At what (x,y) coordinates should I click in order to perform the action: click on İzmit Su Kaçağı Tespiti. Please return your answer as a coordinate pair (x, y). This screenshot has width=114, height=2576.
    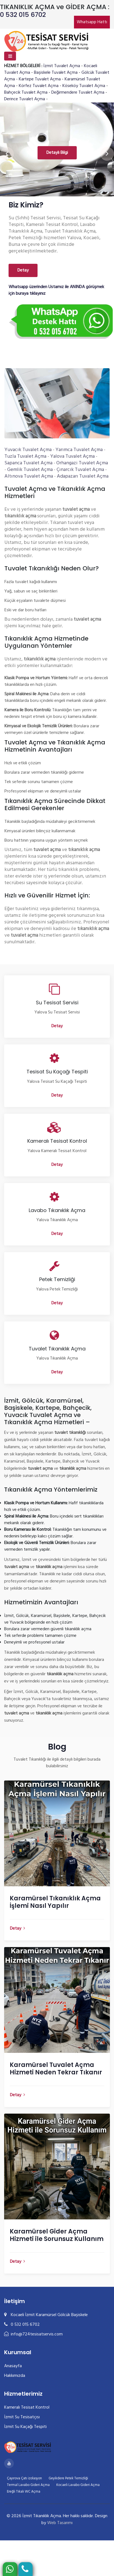
    Looking at the image, I should click on (25, 2426).